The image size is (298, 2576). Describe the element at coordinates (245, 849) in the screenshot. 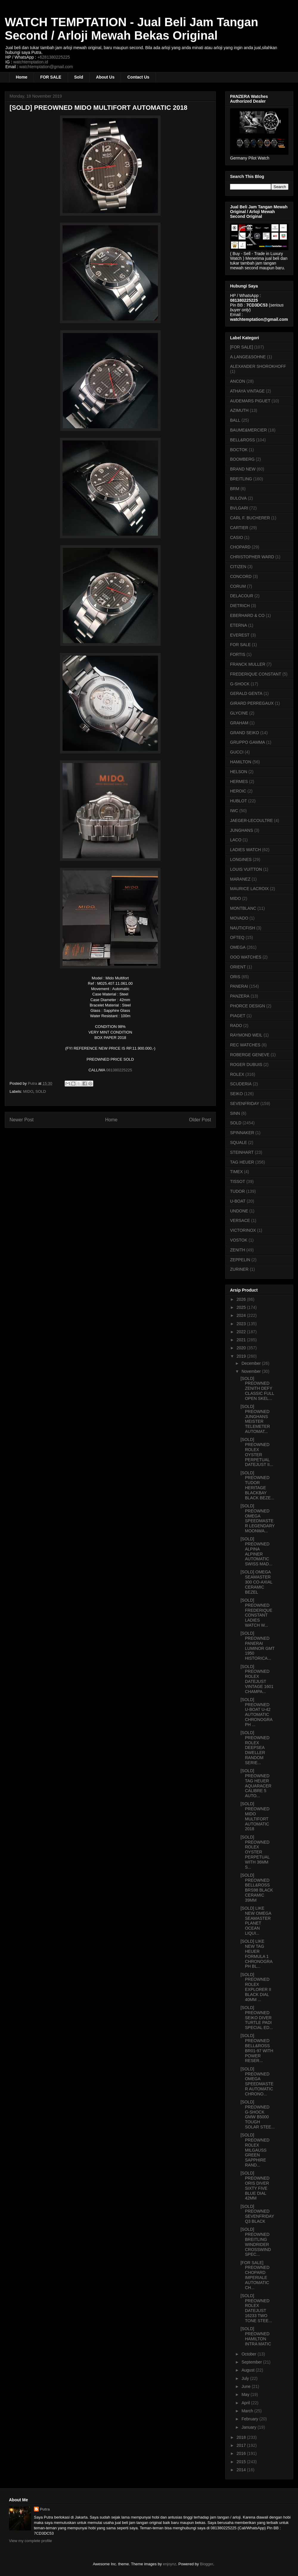

I see `LADIES WATCH` at that location.